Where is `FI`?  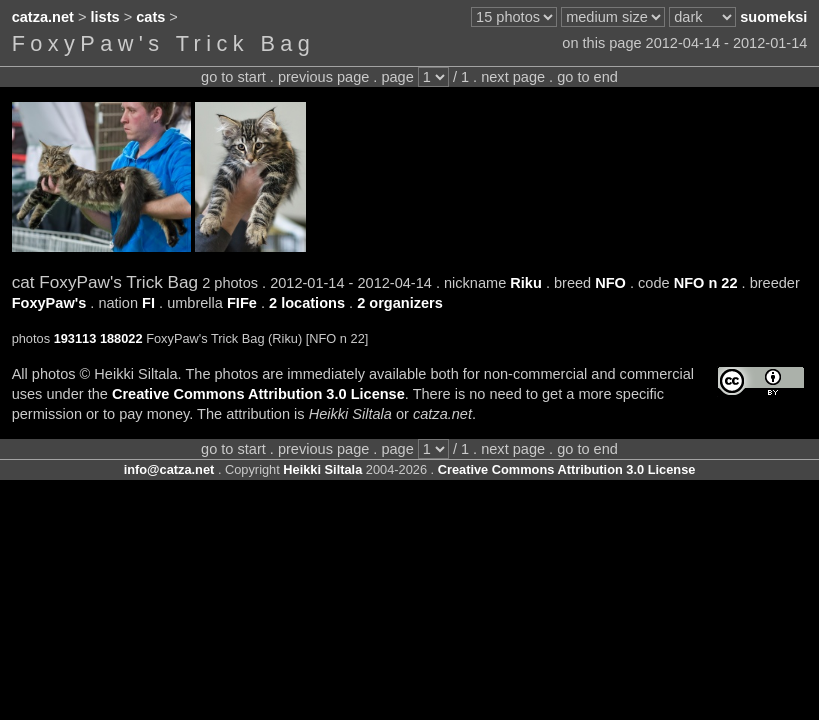 FI is located at coordinates (148, 303).